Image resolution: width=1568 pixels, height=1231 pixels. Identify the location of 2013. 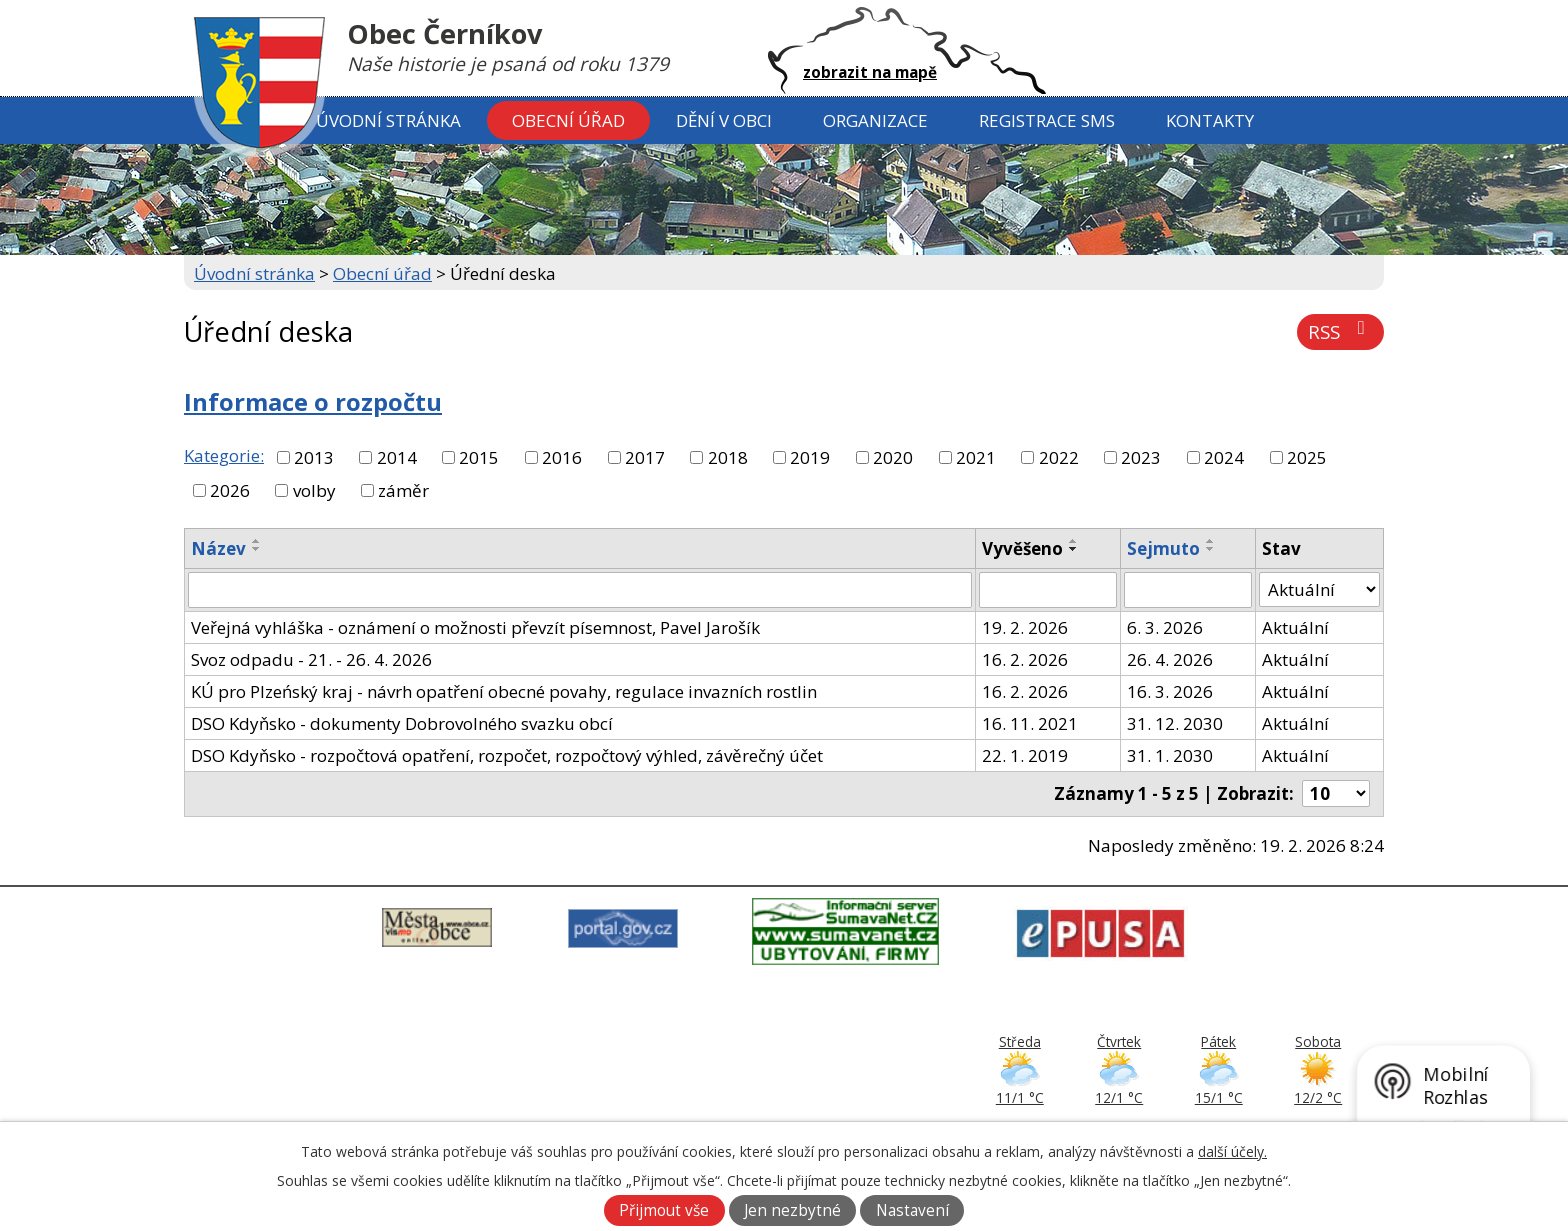
(314, 457).